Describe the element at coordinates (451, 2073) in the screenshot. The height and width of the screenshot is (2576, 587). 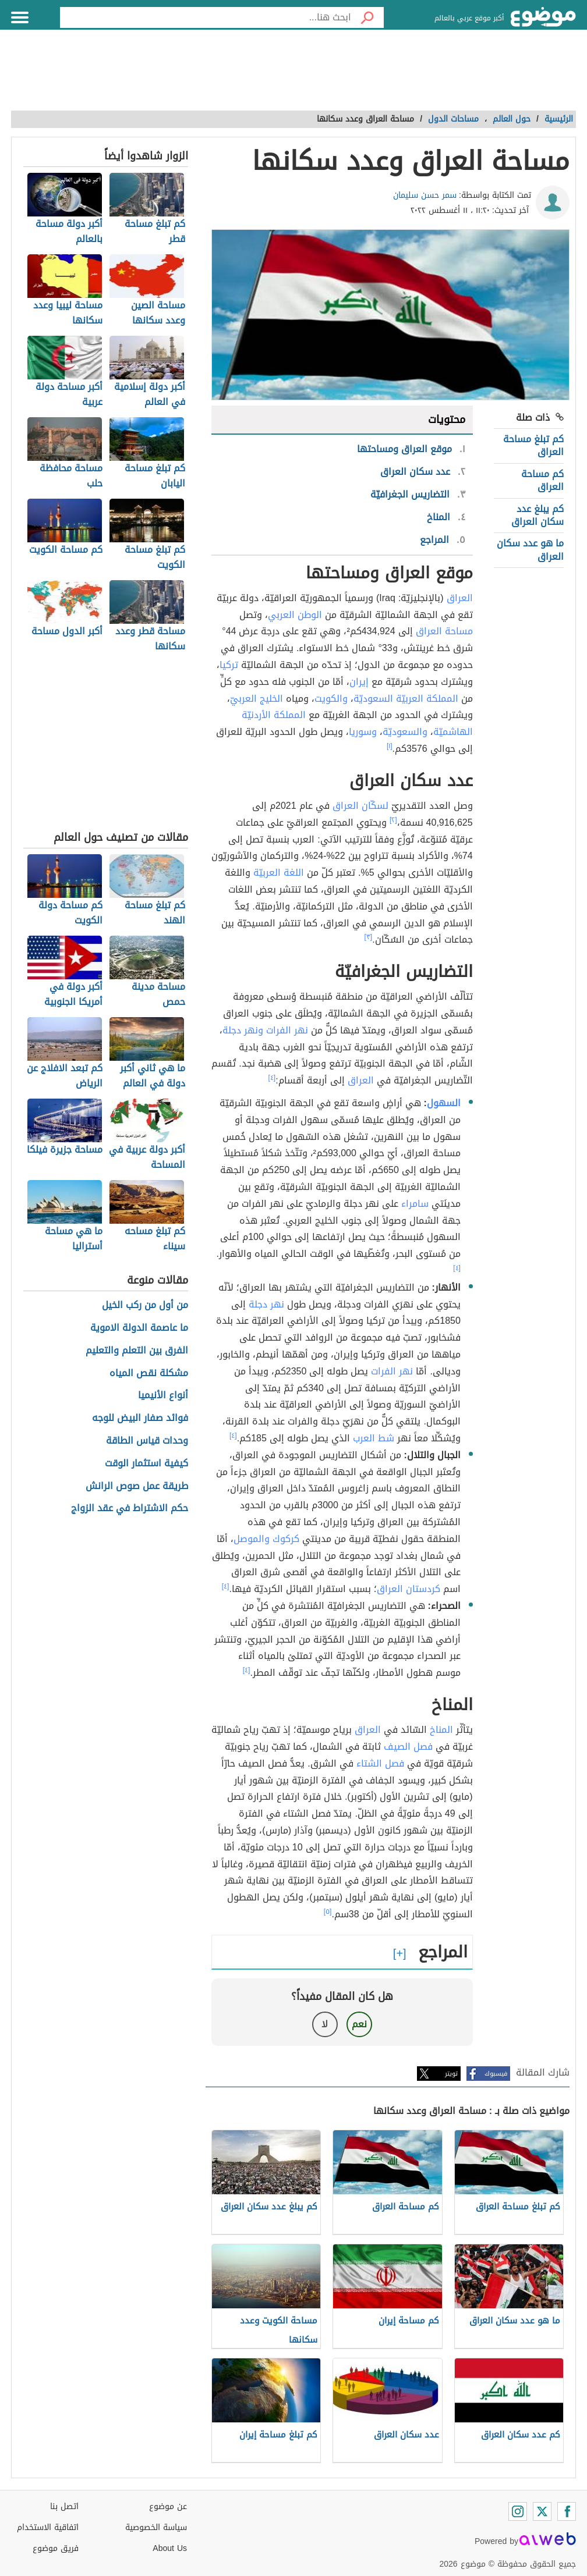
I see `تويتر` at that location.